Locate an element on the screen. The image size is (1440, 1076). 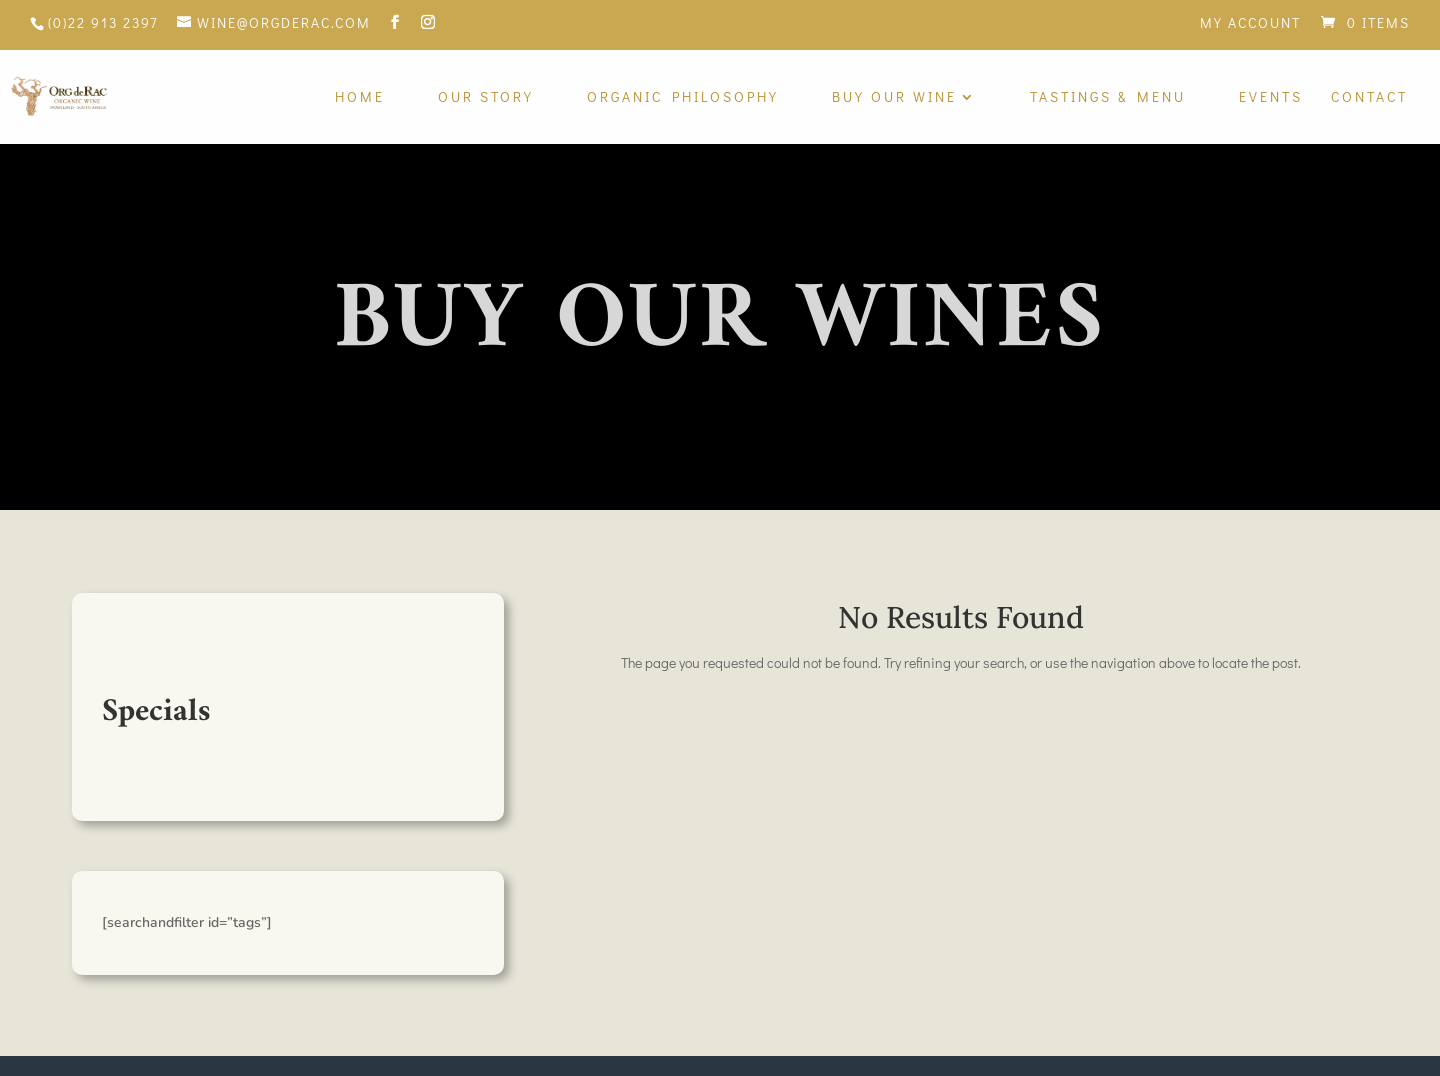
Contact is located at coordinates (1369, 98).